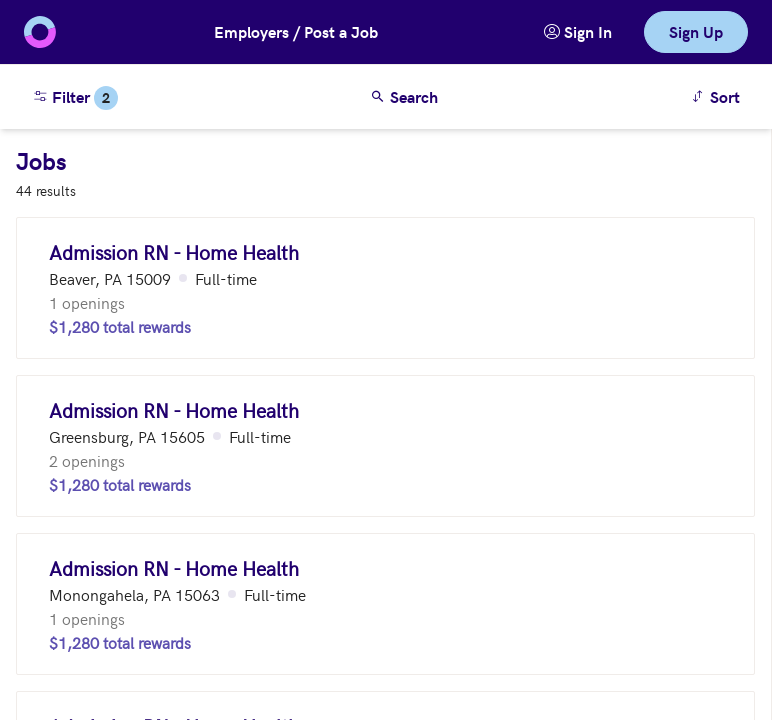 The image size is (772, 720). I want to click on [Admission RN - Home Health (Monongahela, PA 15063)], so click(385, 604).